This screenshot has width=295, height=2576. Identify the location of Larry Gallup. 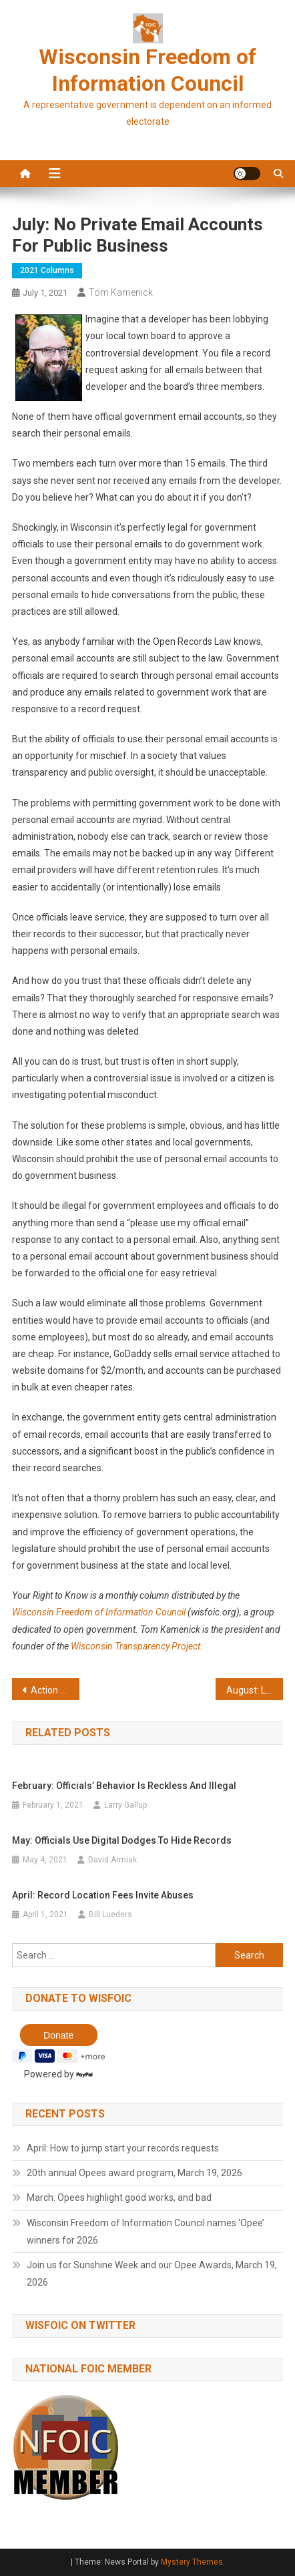
(125, 1805).